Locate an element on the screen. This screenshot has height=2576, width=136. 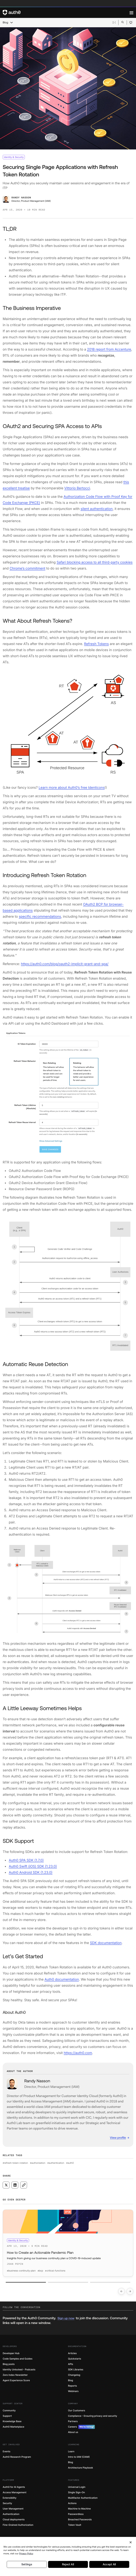
[Go to next slide] is located at coordinates (130, 2291).